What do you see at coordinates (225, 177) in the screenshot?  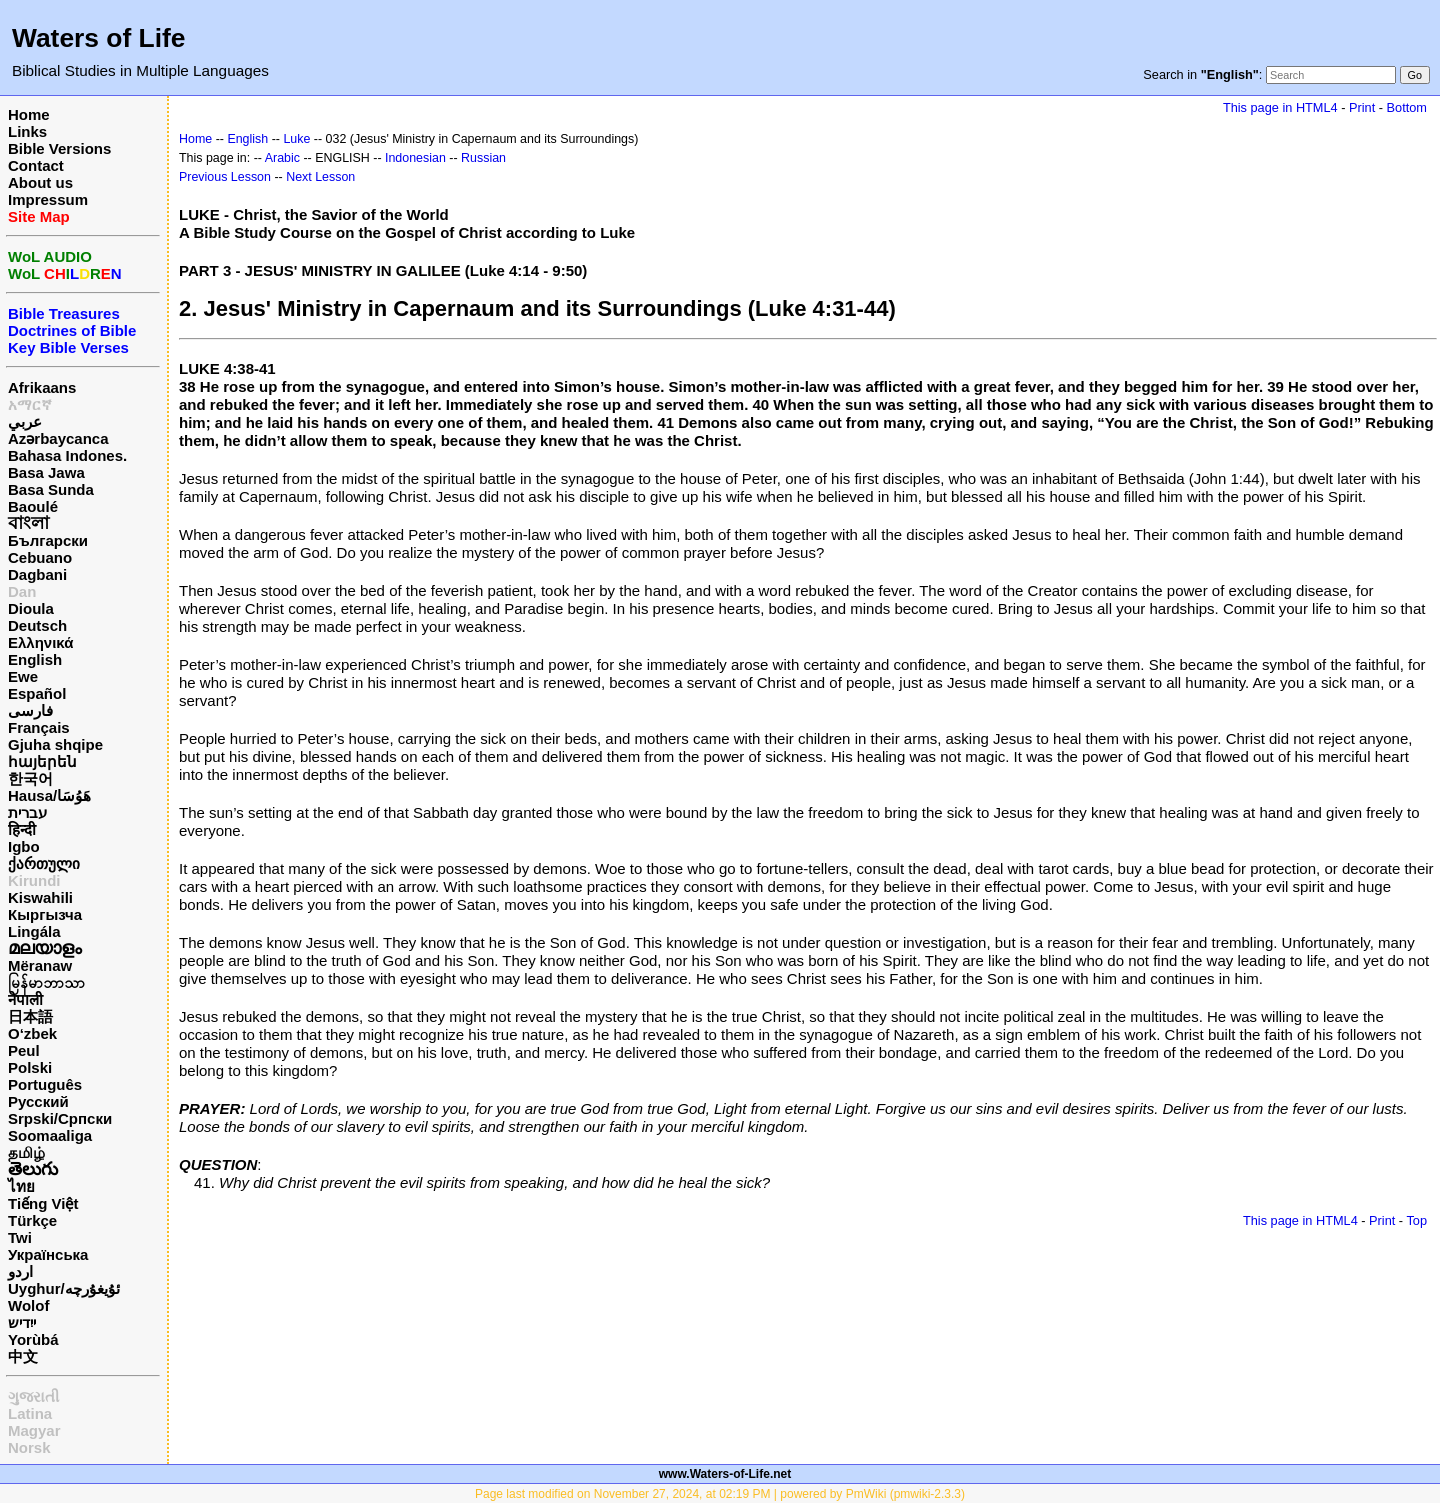 I see `Previous Lesson` at bounding box center [225, 177].